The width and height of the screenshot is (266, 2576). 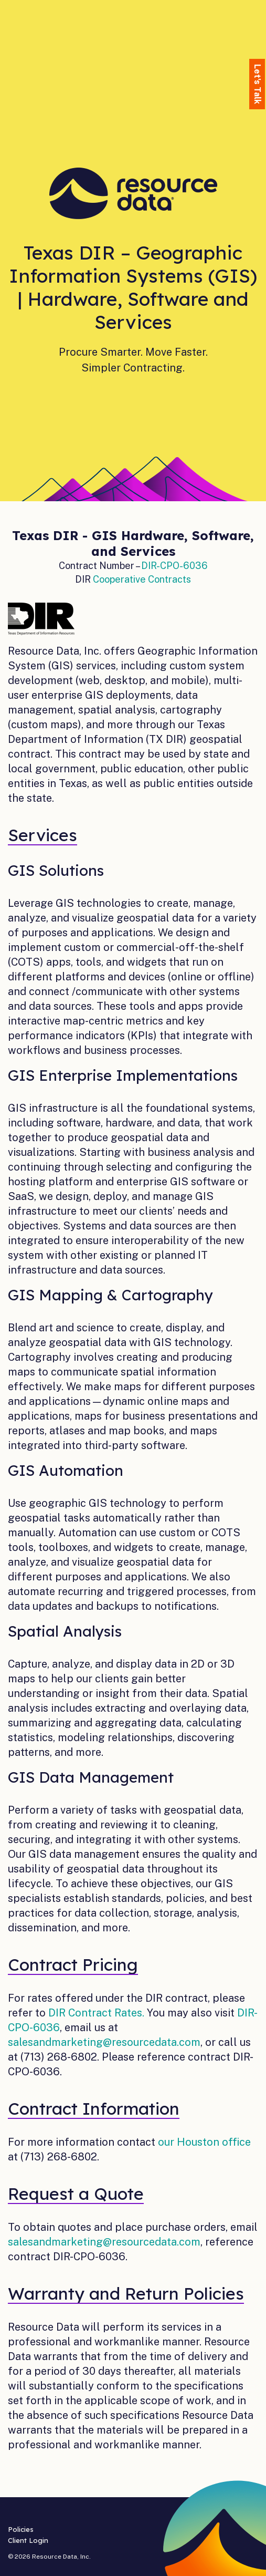 What do you see at coordinates (28, 2540) in the screenshot?
I see `Client Login` at bounding box center [28, 2540].